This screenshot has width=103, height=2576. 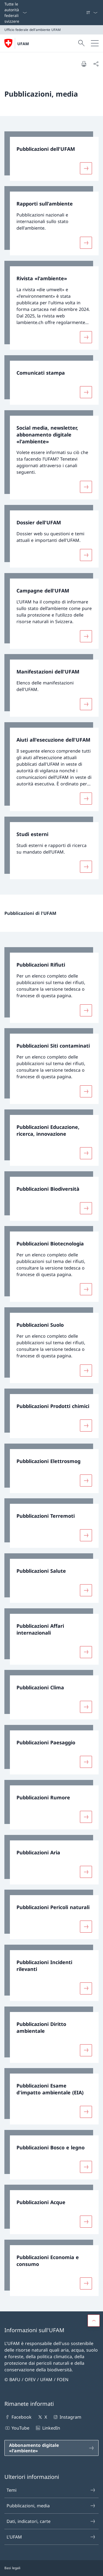 What do you see at coordinates (86, 799) in the screenshot?
I see `[Maggiori informazioni su «Aiuti all'esecuzione dell'UFAM»]` at bounding box center [86, 799].